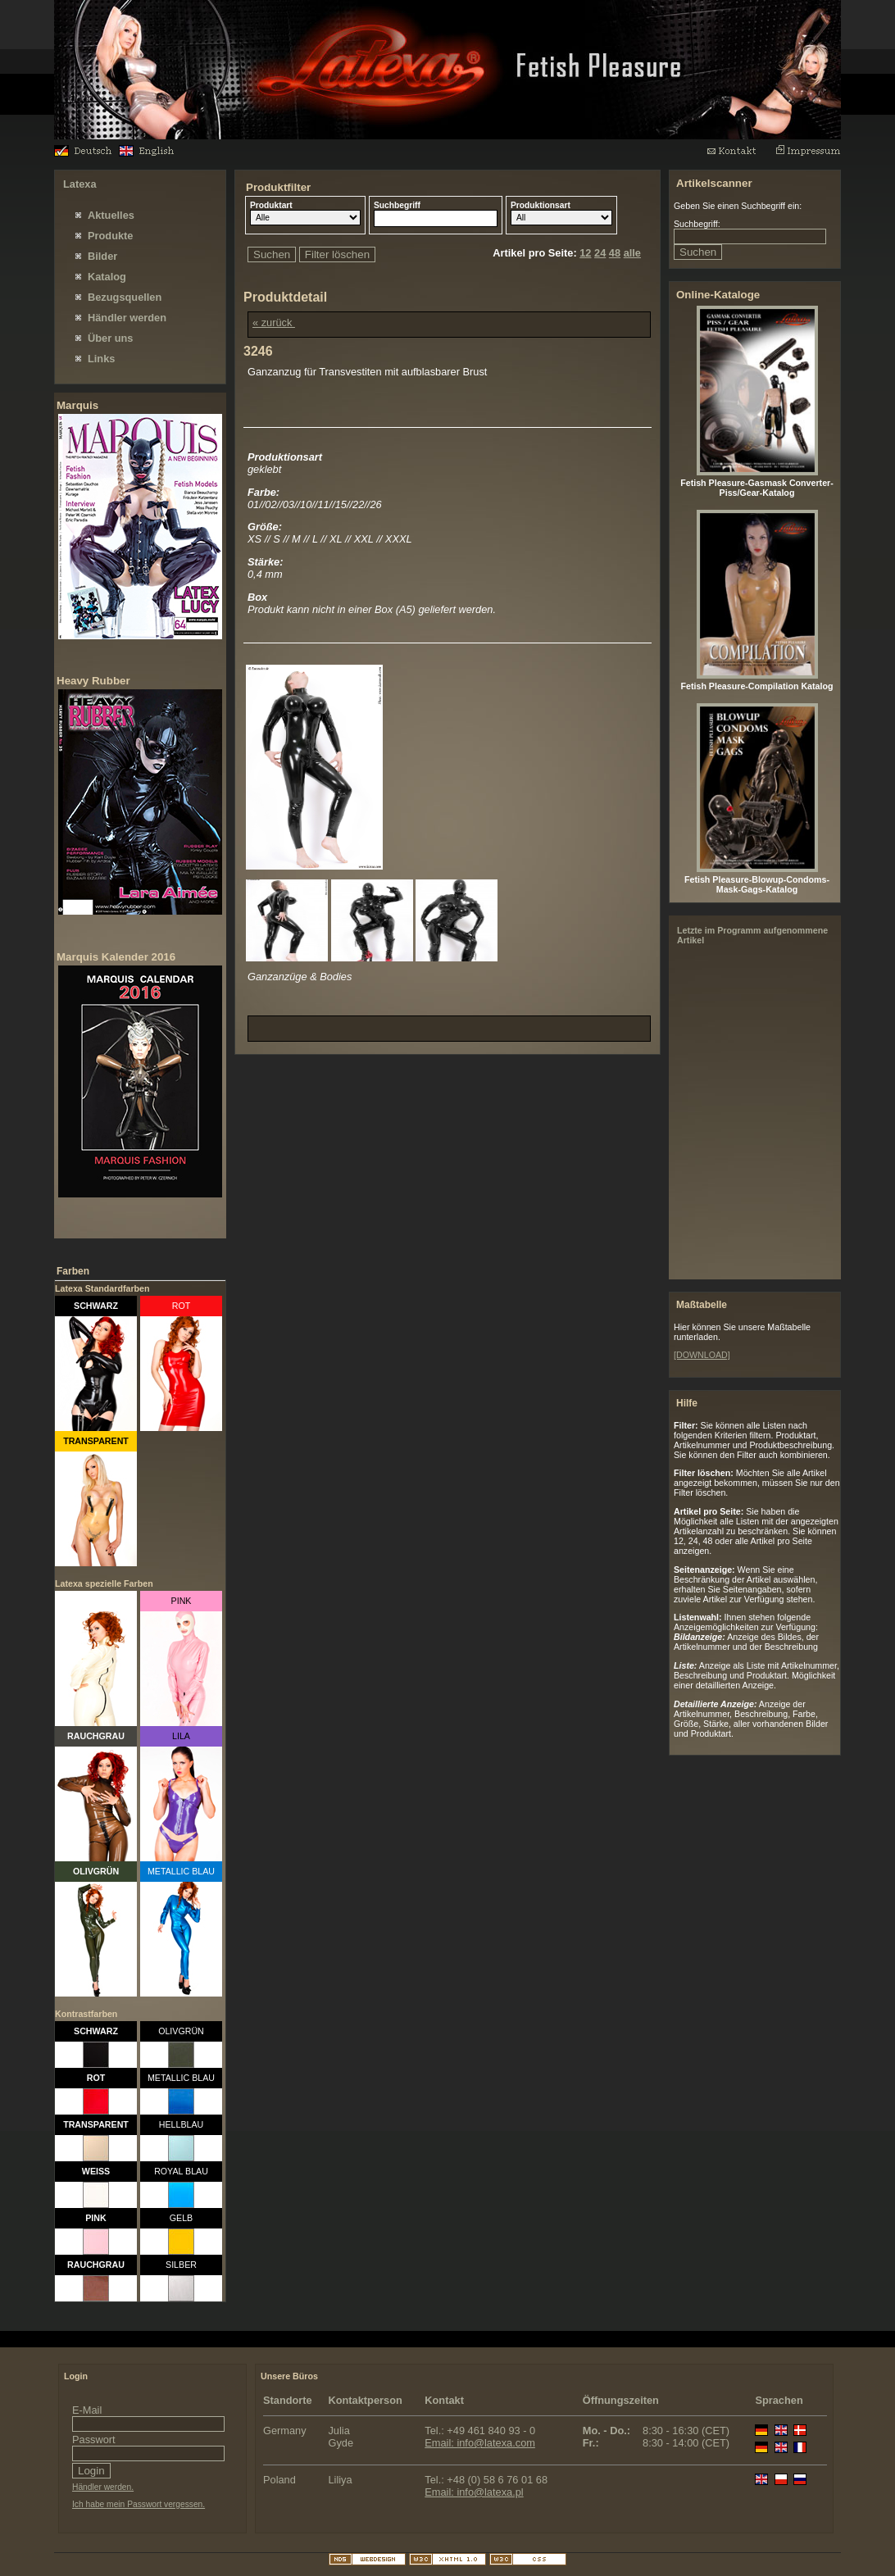 The image size is (895, 2576). I want to click on Produkte, so click(110, 235).